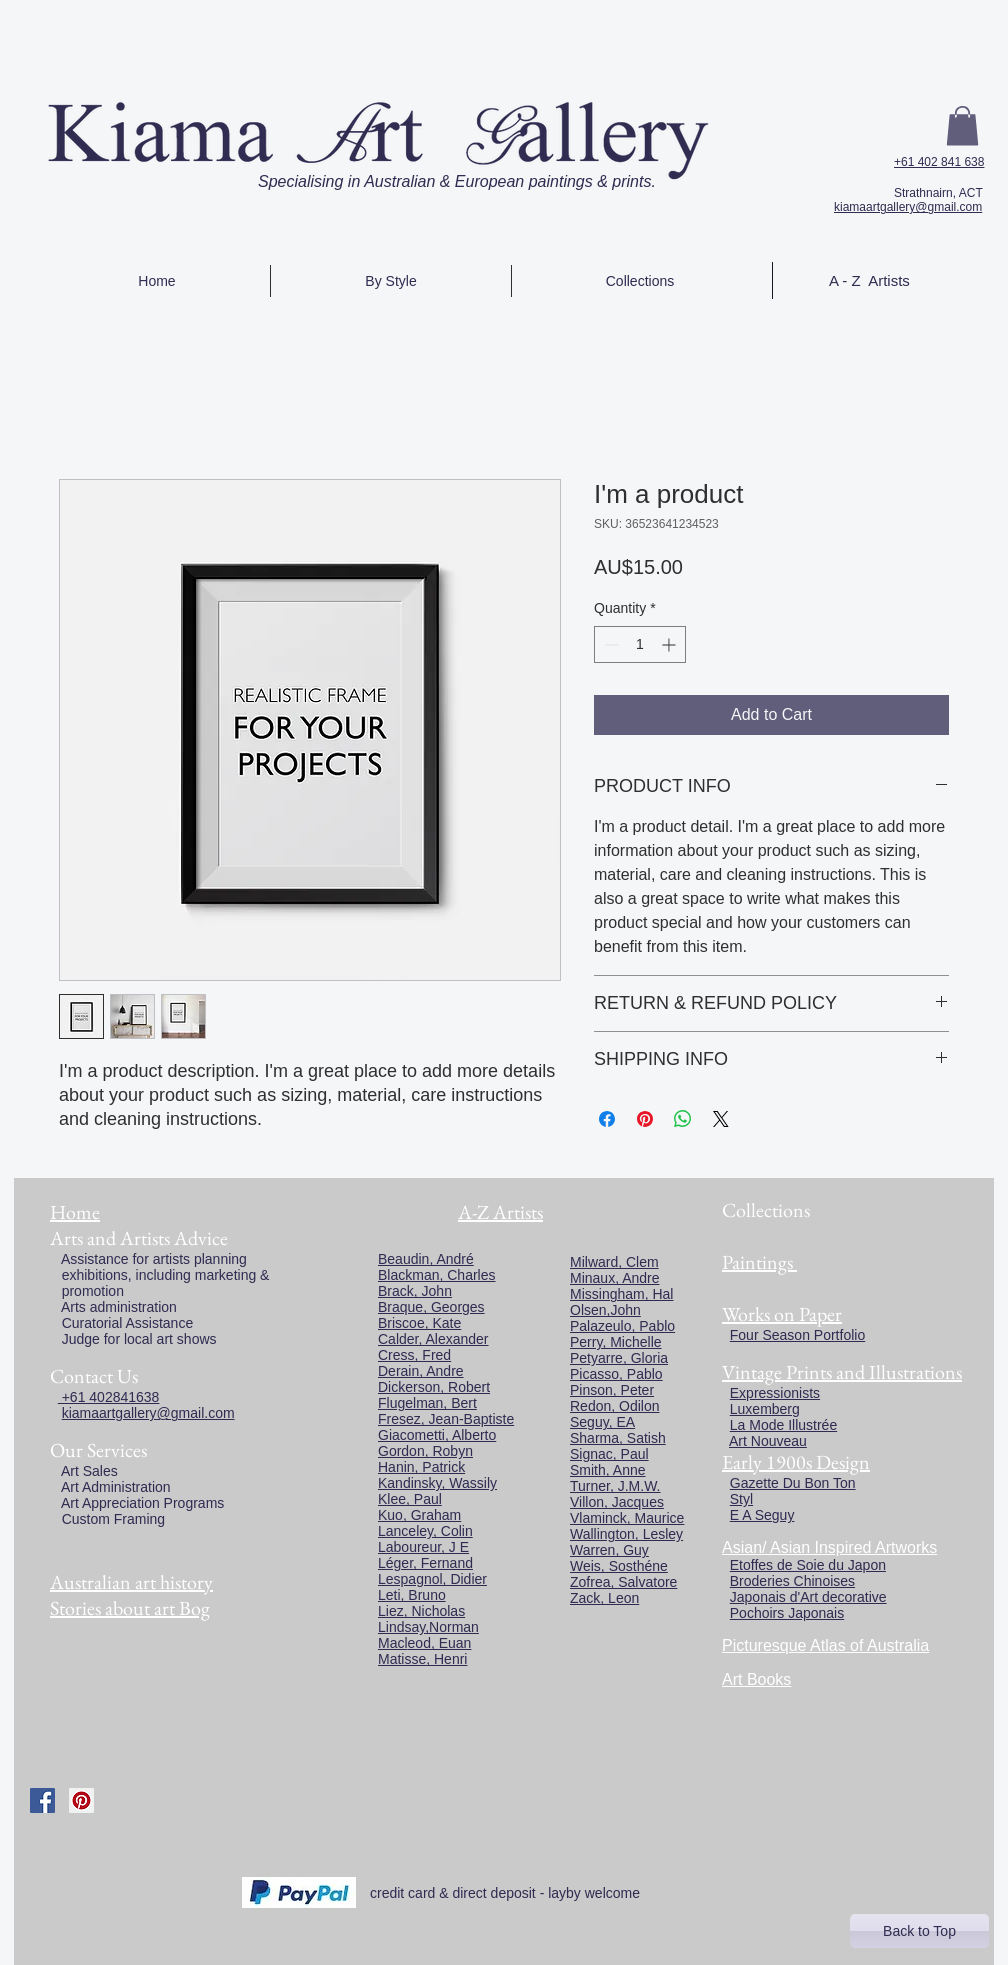  Describe the element at coordinates (42, 1800) in the screenshot. I see `[Facebook Social Icon]` at that location.